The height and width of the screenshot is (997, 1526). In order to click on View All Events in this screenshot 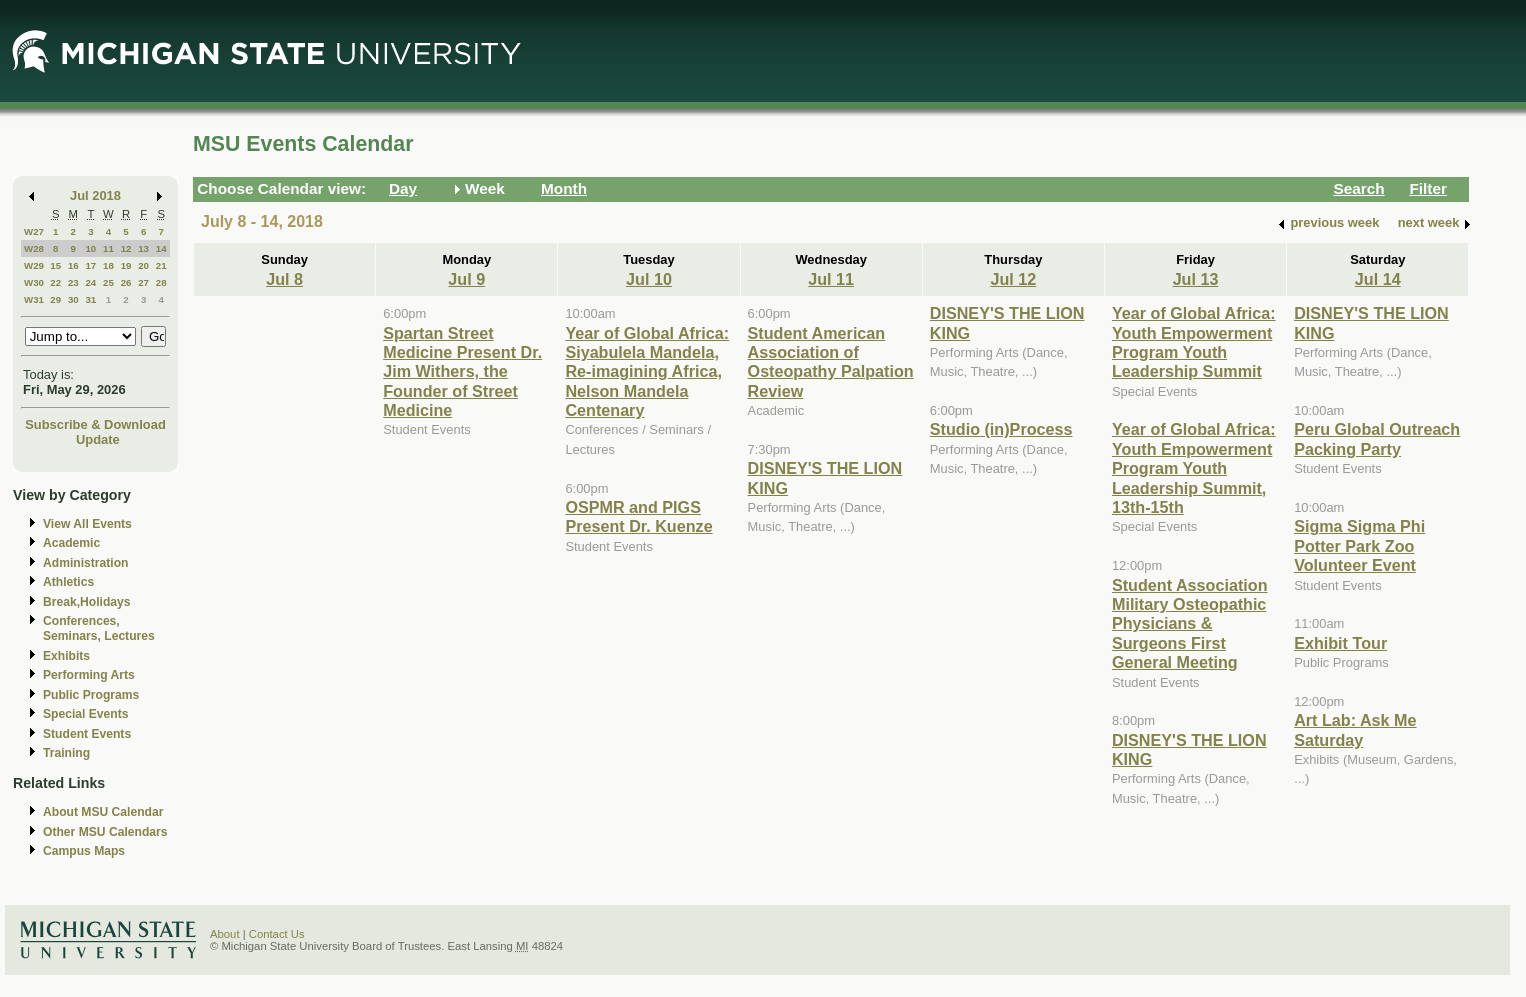, I will do `click(87, 524)`.